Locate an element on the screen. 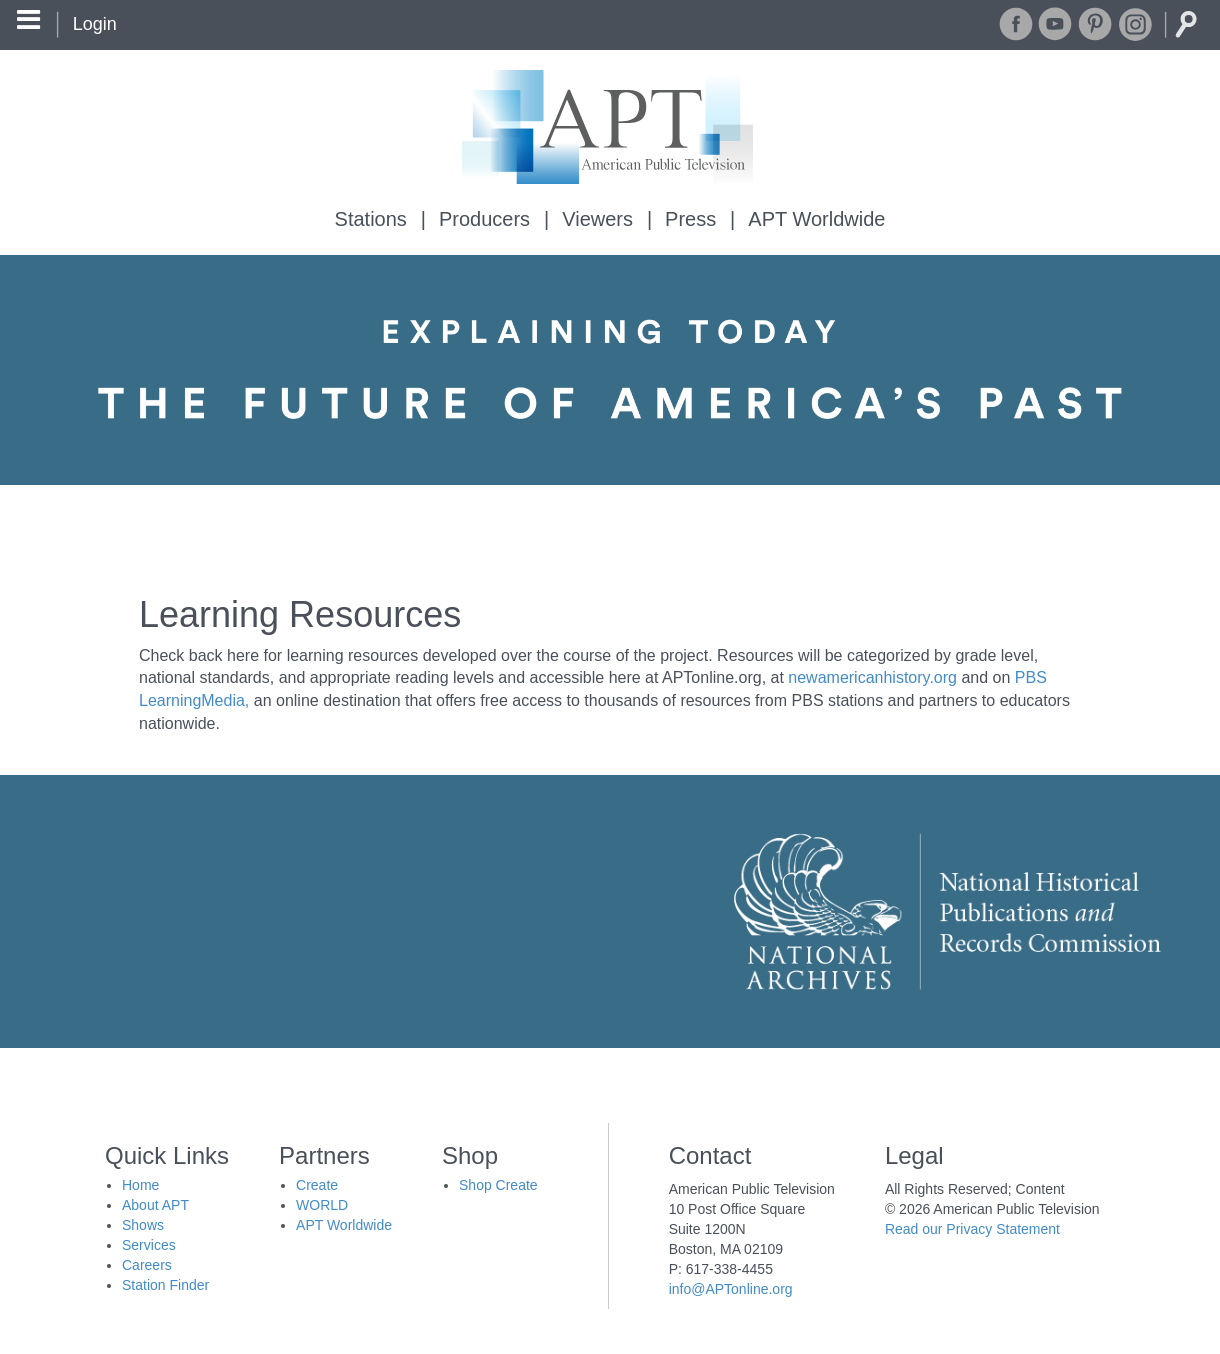 This screenshot has height=1354, width=1220. Station Finder is located at coordinates (165, 1285).